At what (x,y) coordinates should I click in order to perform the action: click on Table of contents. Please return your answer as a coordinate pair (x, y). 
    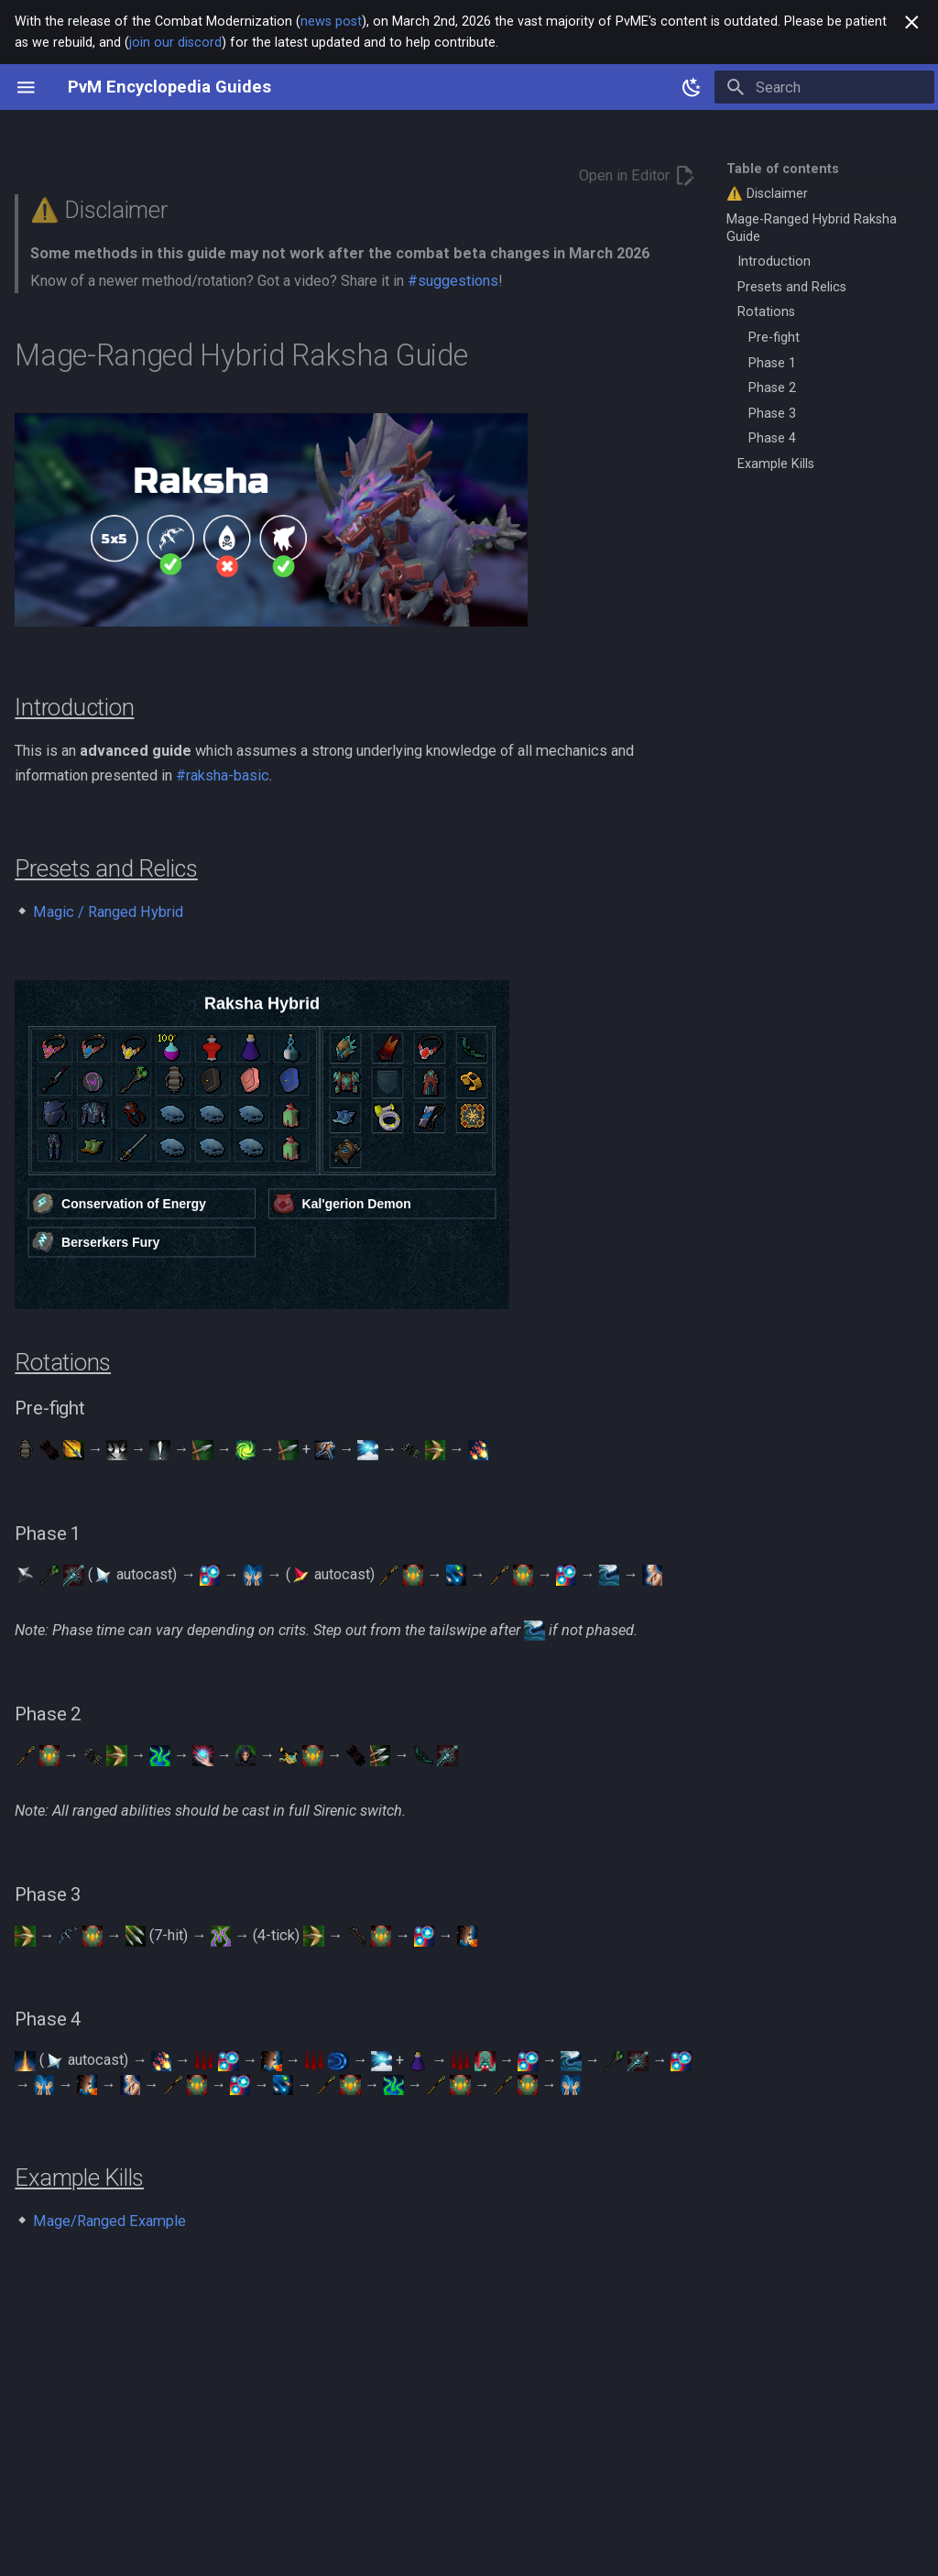
    Looking at the image, I should click on (782, 168).